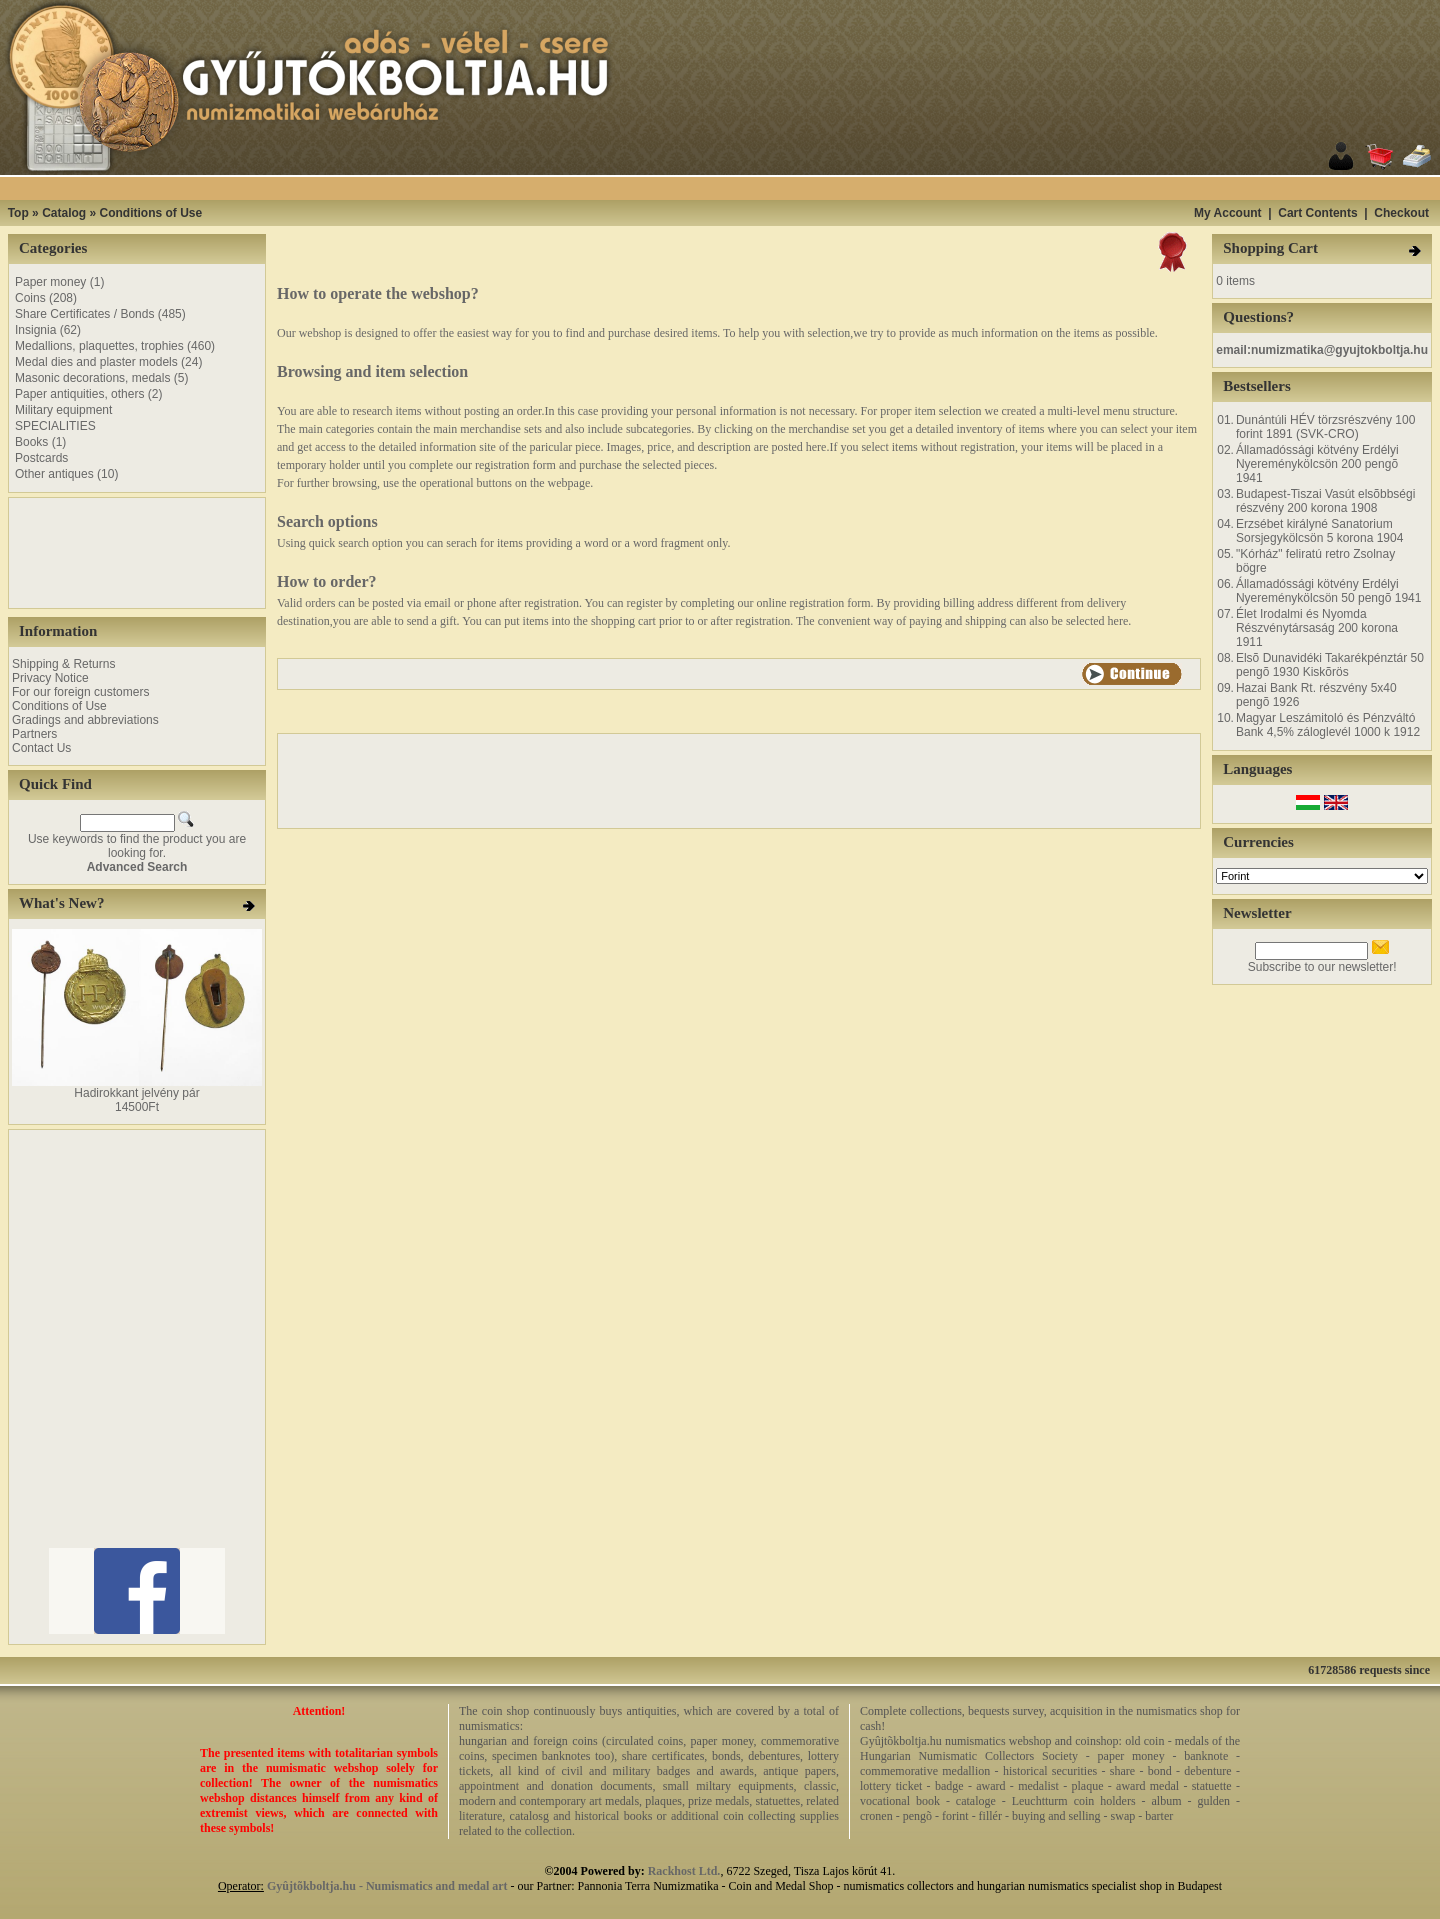 The height and width of the screenshot is (1919, 1440). Describe the element at coordinates (1319, 531) in the screenshot. I see `Erzsébet királyné Sanatorium Sorsjegykölcsön 5 korona 1904` at that location.